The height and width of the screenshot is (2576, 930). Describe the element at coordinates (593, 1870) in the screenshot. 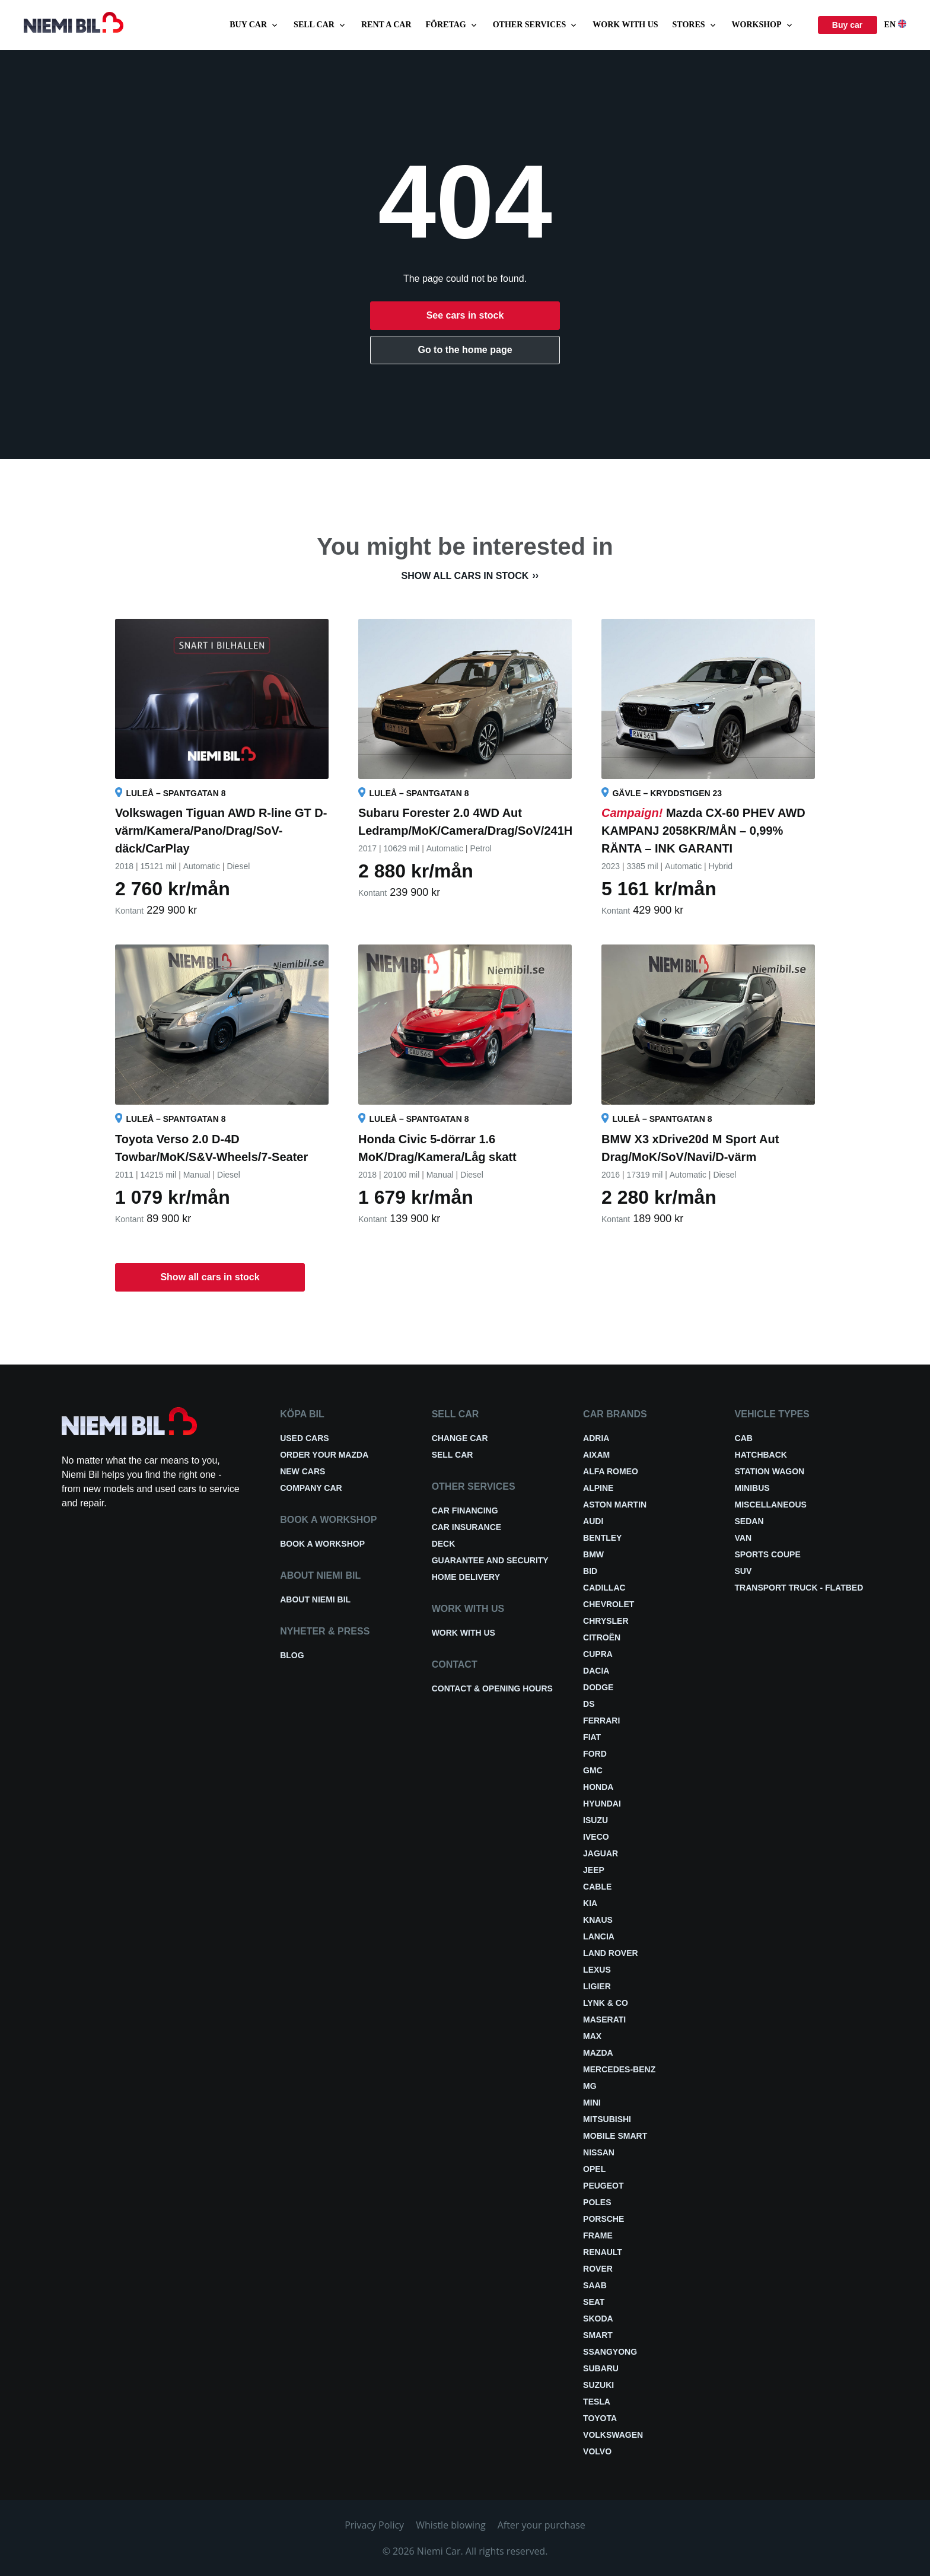

I see `Jeep` at that location.